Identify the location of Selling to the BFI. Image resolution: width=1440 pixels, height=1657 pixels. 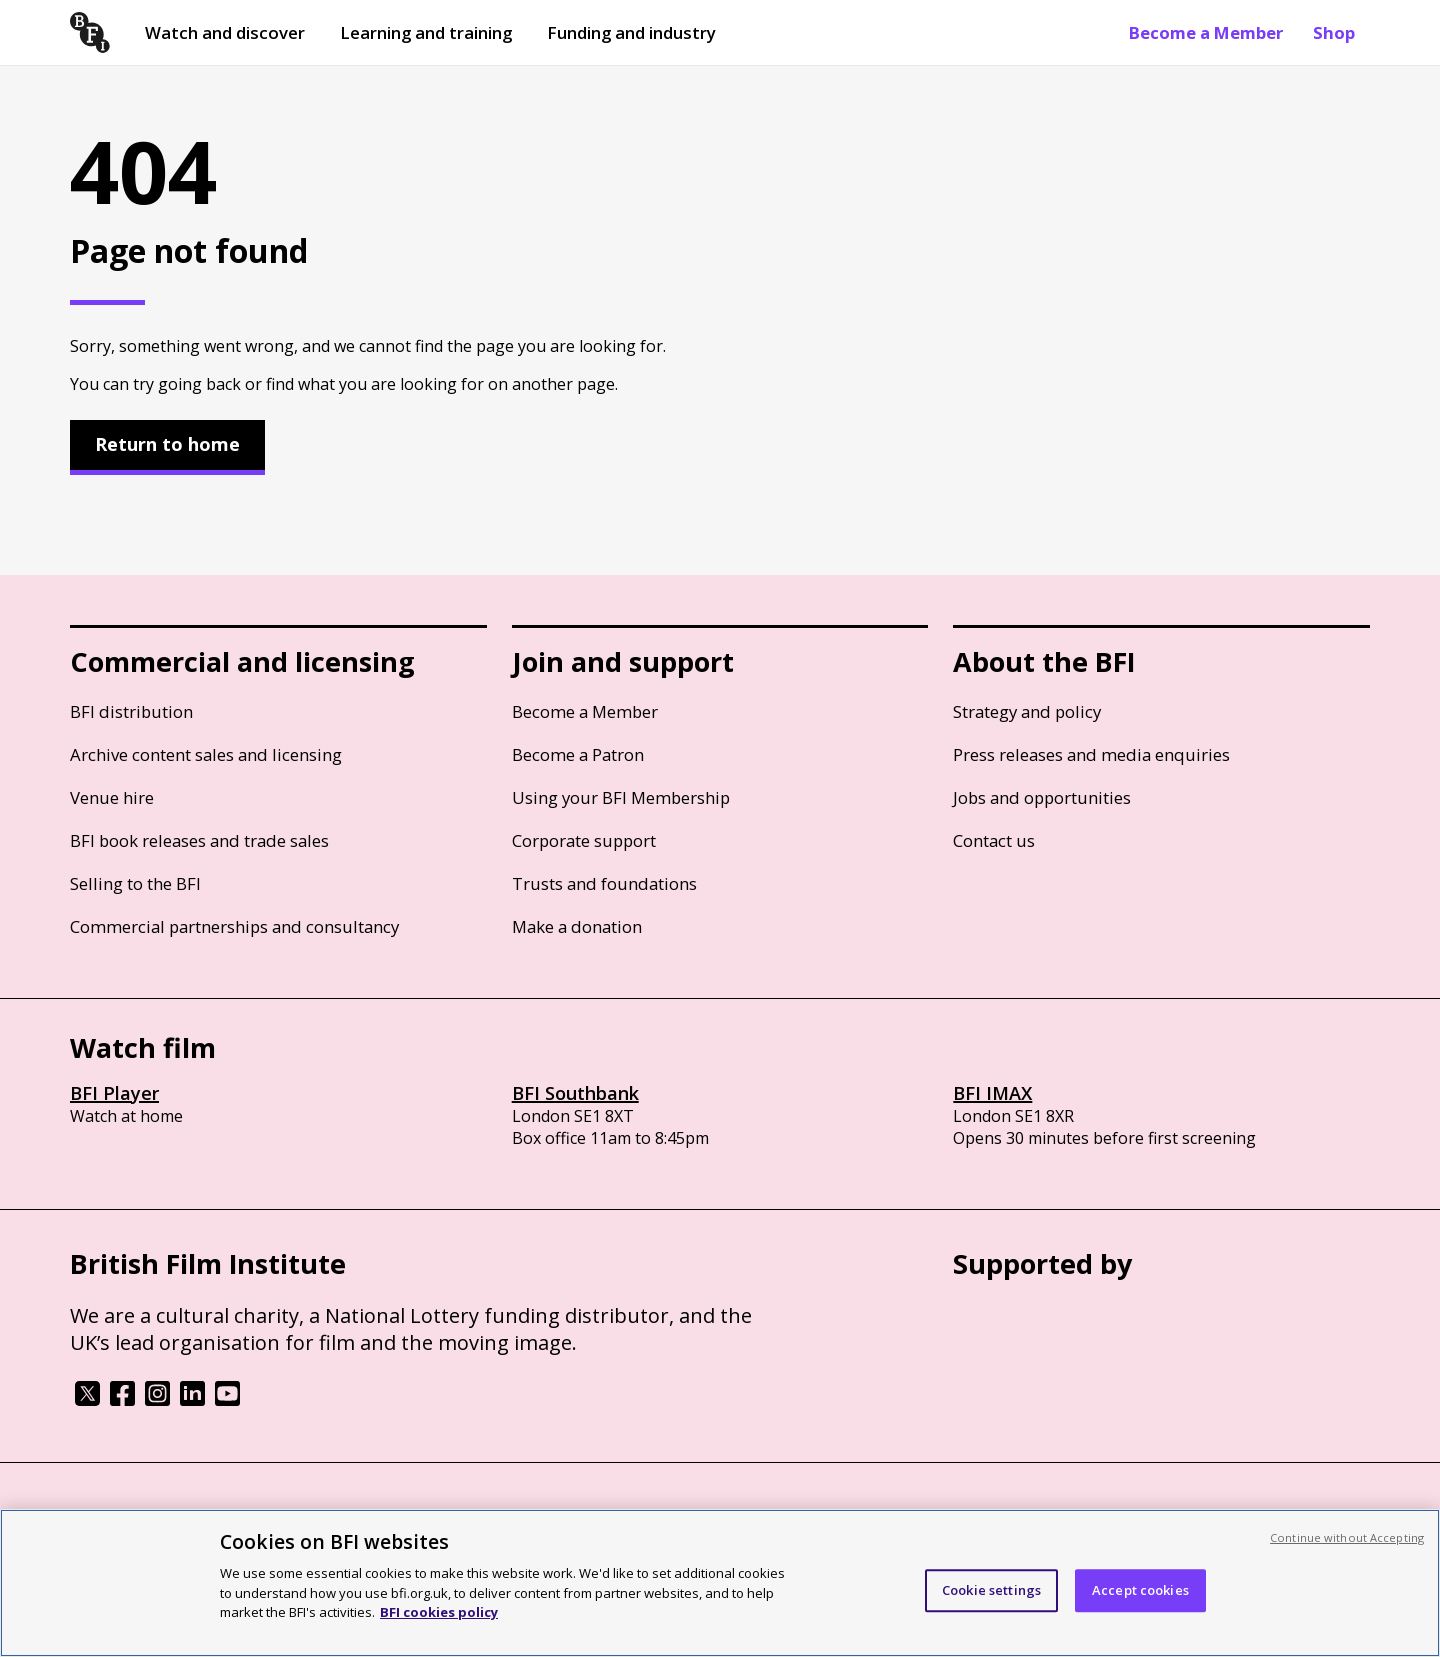
(135, 883).